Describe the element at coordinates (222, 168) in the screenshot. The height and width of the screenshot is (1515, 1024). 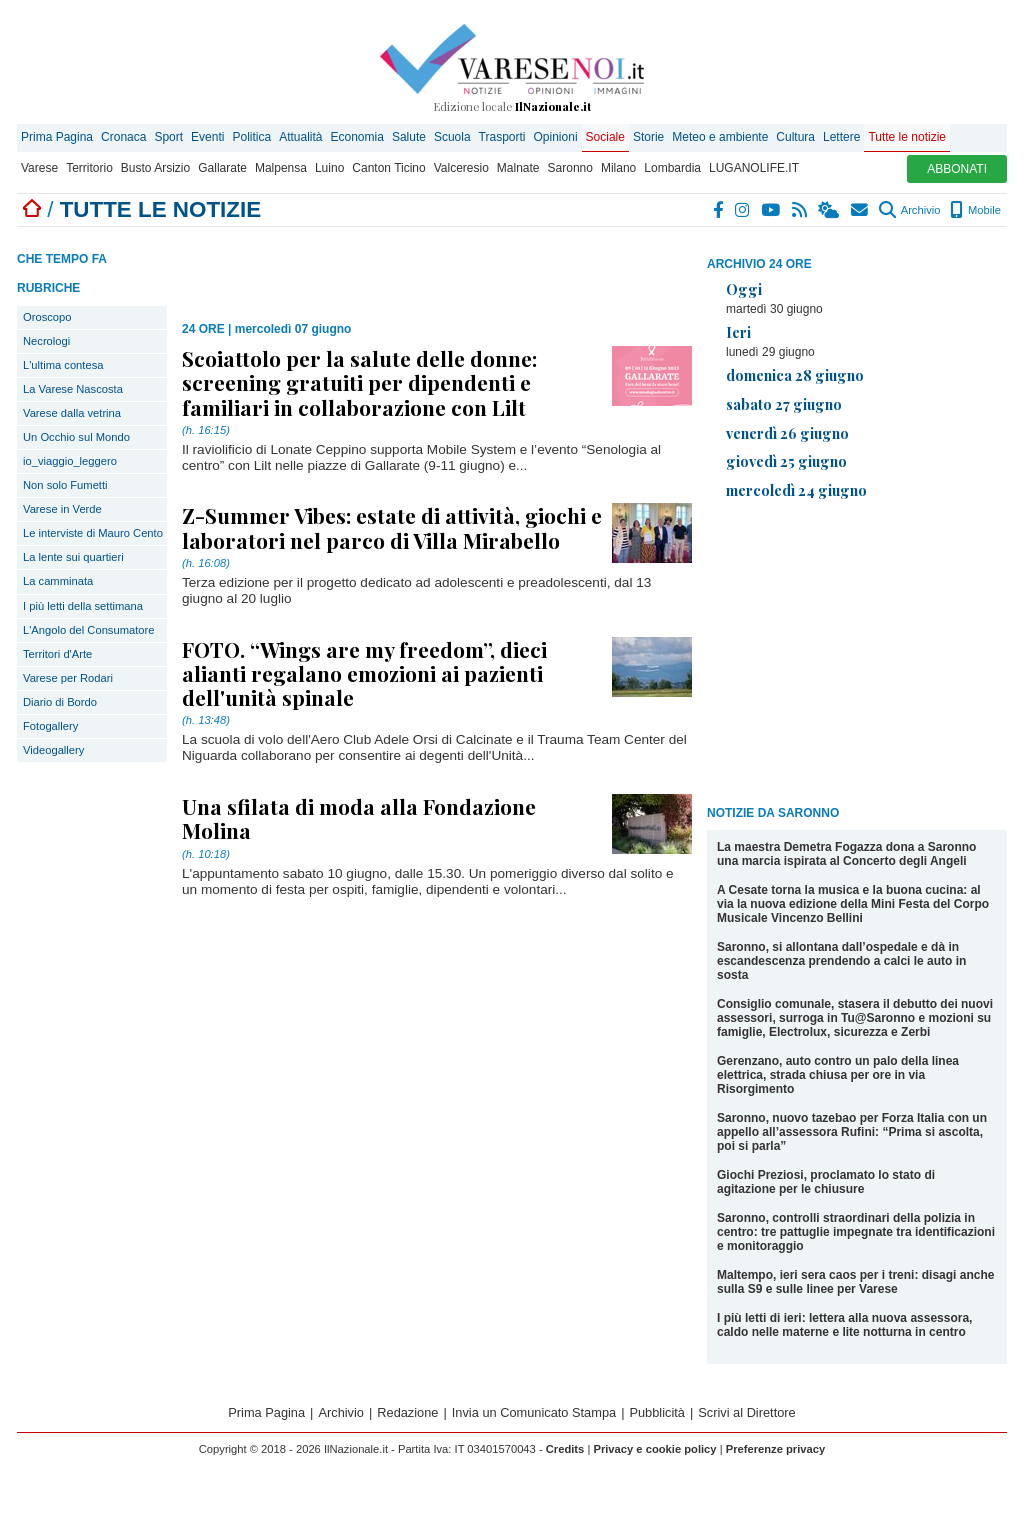
I see `Gallarate` at that location.